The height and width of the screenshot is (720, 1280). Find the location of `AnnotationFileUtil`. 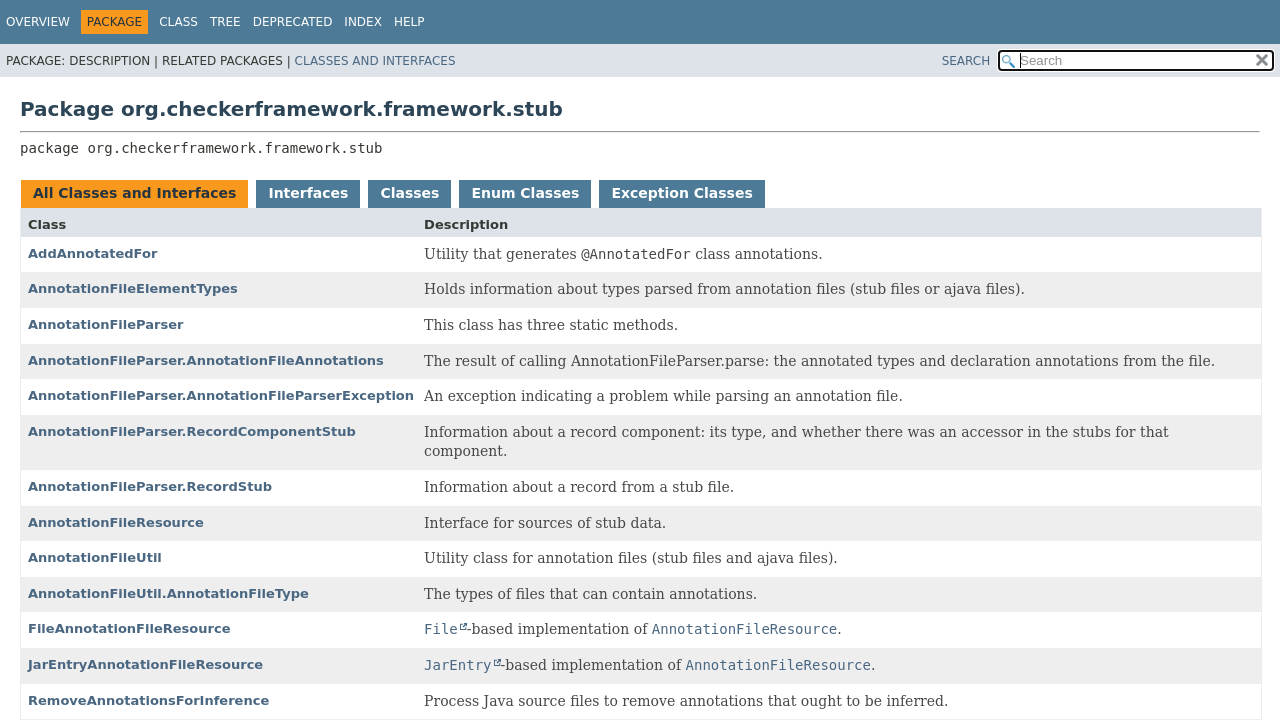

AnnotationFileUtil is located at coordinates (95, 557).